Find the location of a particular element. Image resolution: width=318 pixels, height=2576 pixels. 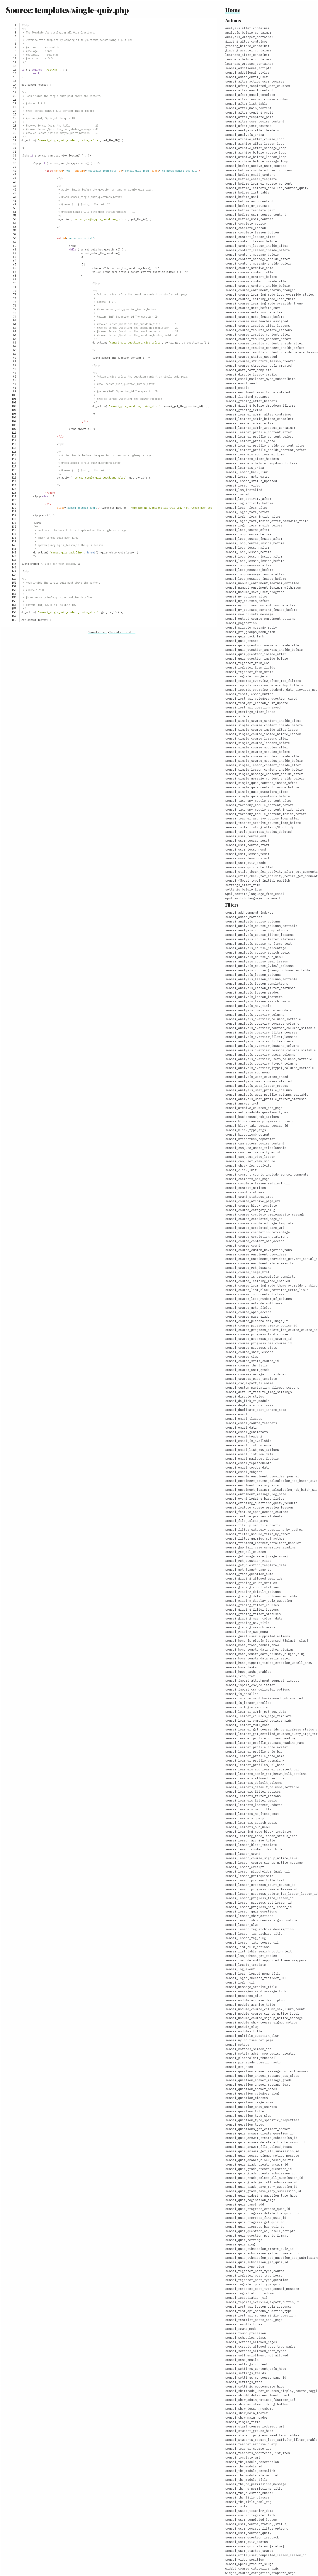

sensei_show_admin_notices_{$screen_id} is located at coordinates (260, 2400).